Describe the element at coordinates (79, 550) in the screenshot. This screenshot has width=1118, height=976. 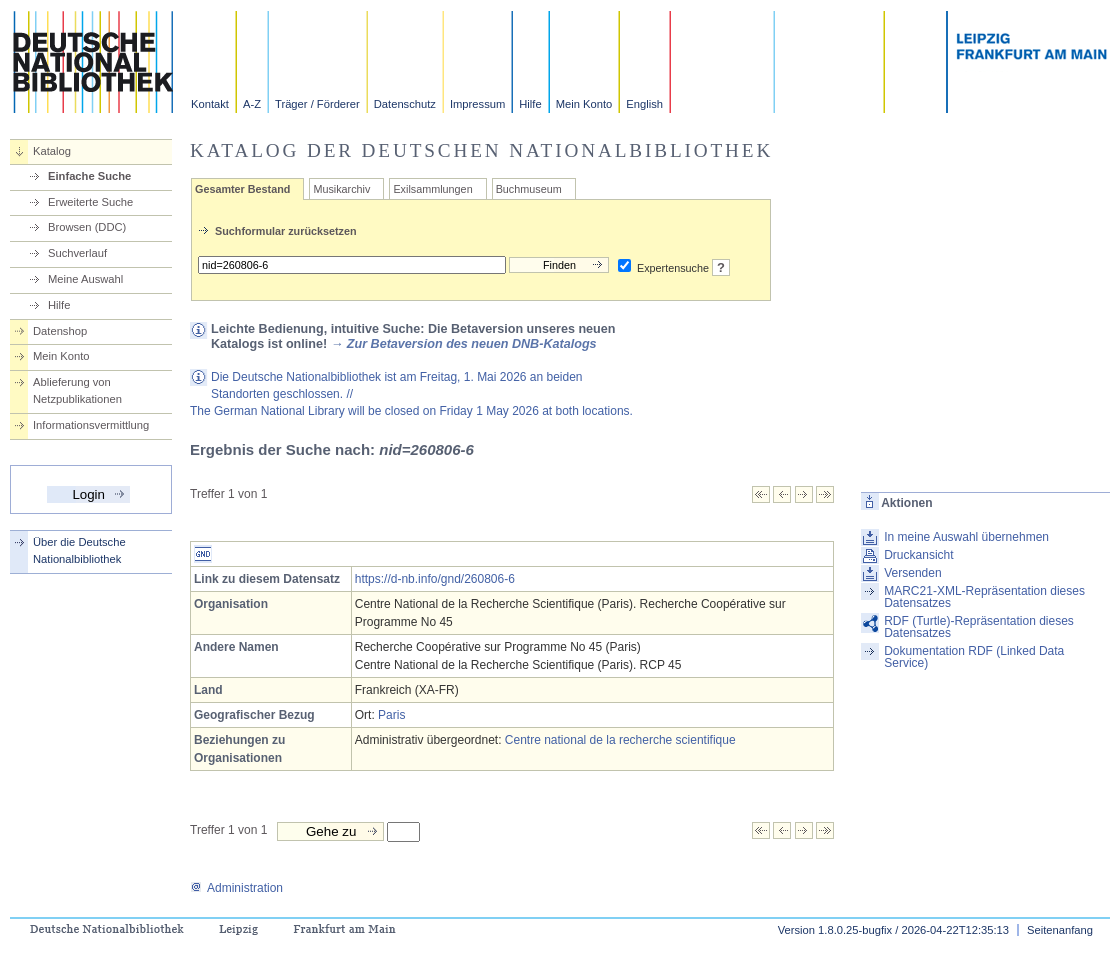
I see `Über die Deutsche Nationalbibliothek` at that location.